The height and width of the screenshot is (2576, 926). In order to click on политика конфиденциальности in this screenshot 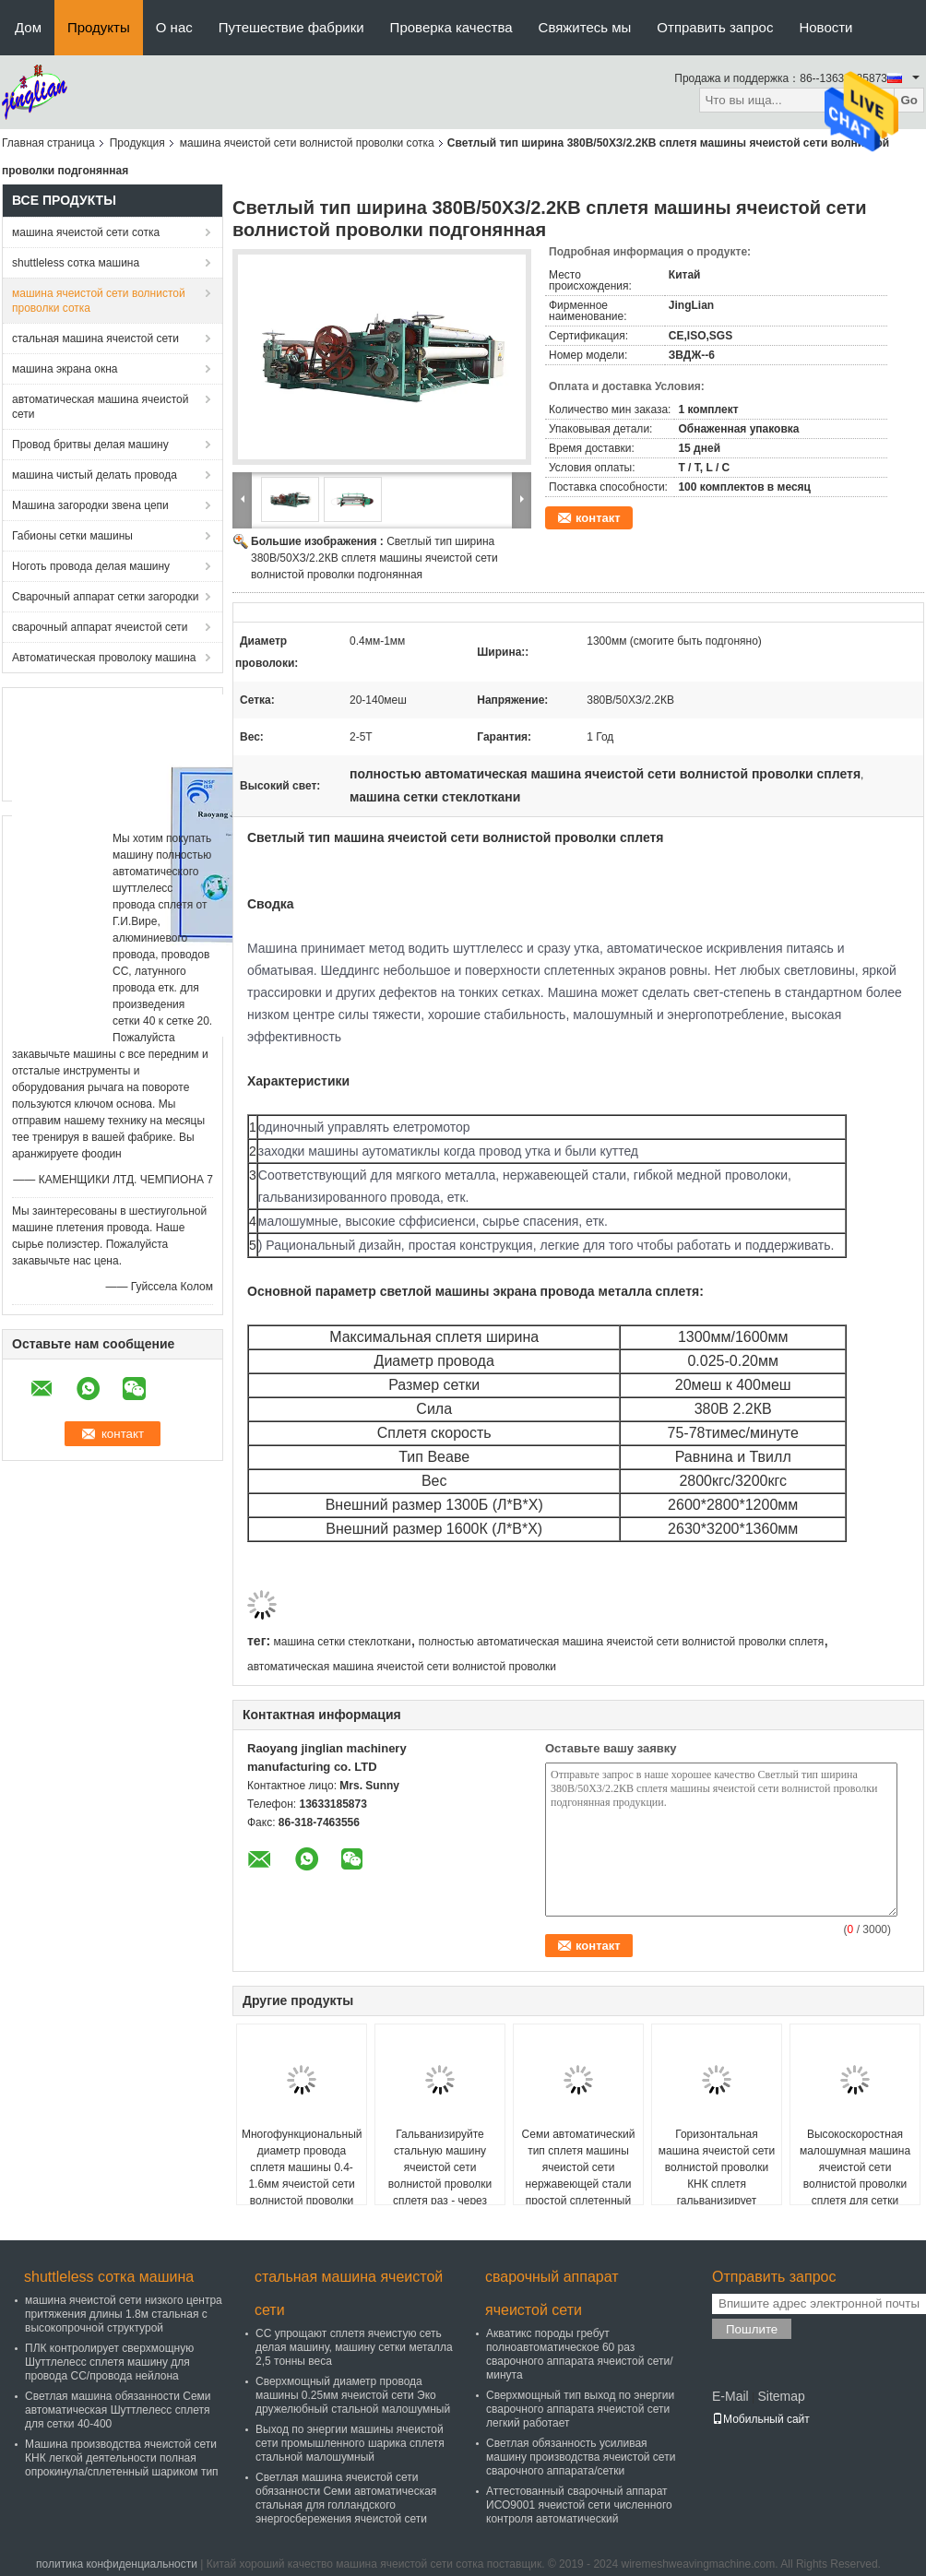, I will do `click(116, 2564)`.